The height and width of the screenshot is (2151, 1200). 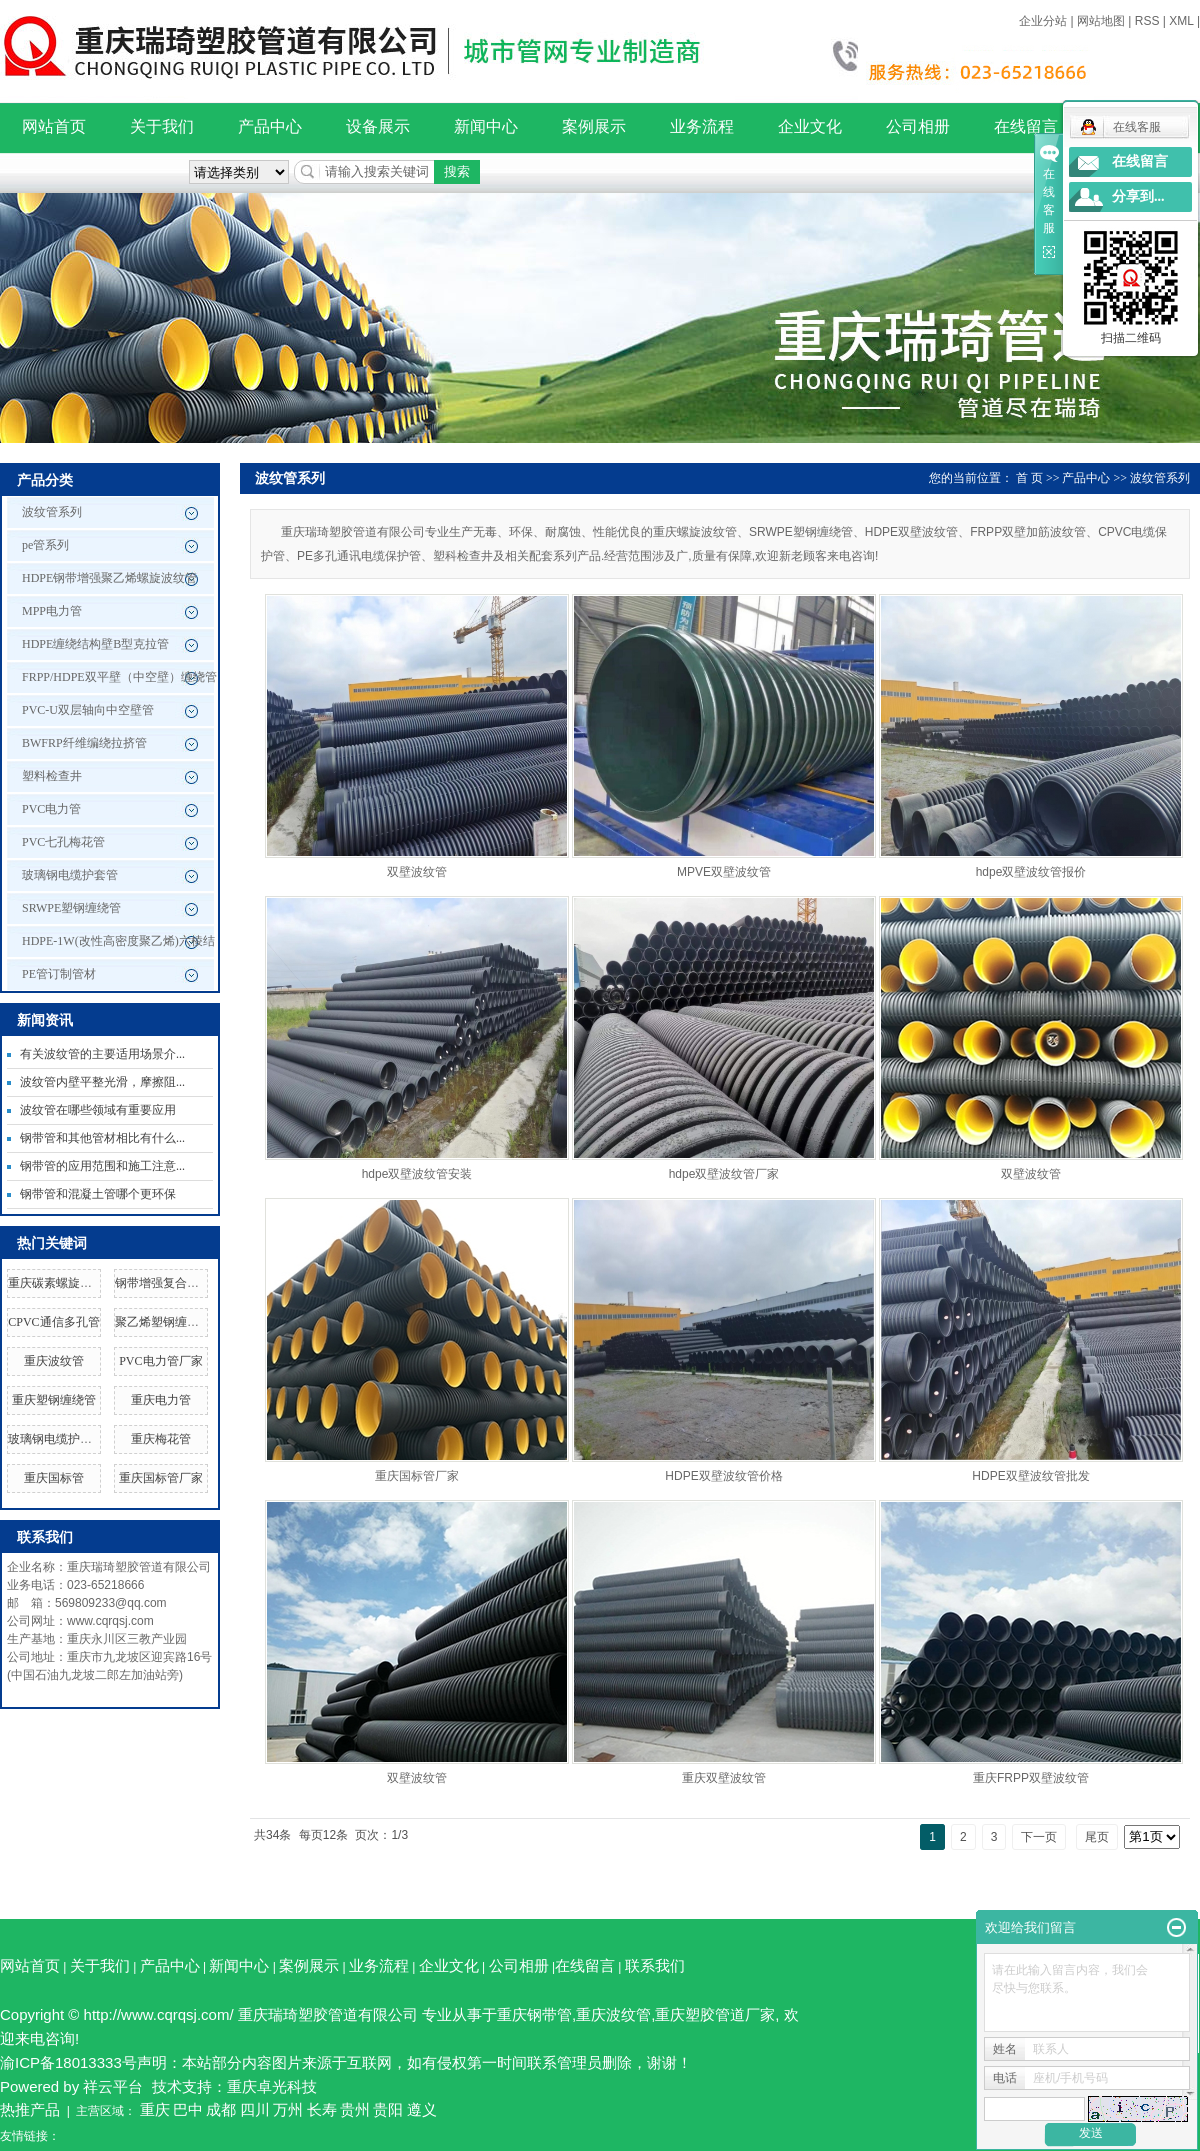 What do you see at coordinates (270, 126) in the screenshot?
I see `产品中心` at bounding box center [270, 126].